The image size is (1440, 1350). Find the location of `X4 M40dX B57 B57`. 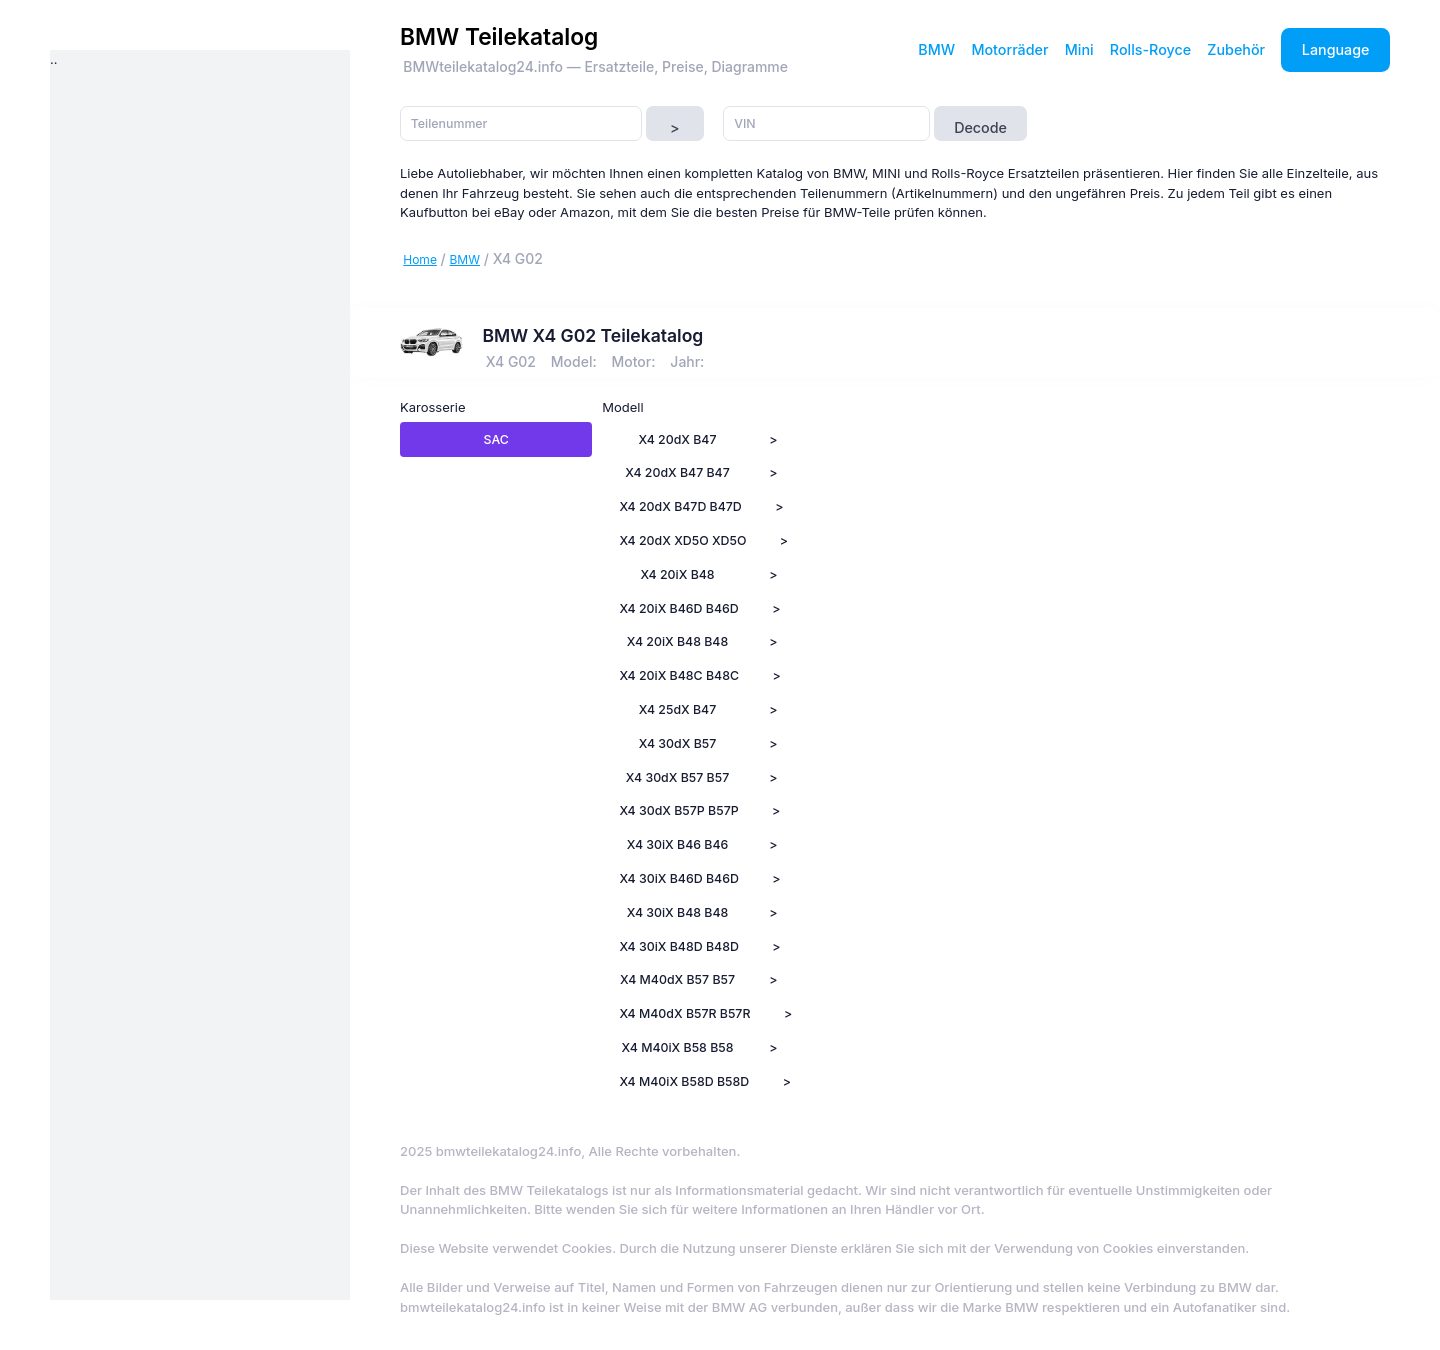

X4 M40dX B57 B57 is located at coordinates (677, 979).